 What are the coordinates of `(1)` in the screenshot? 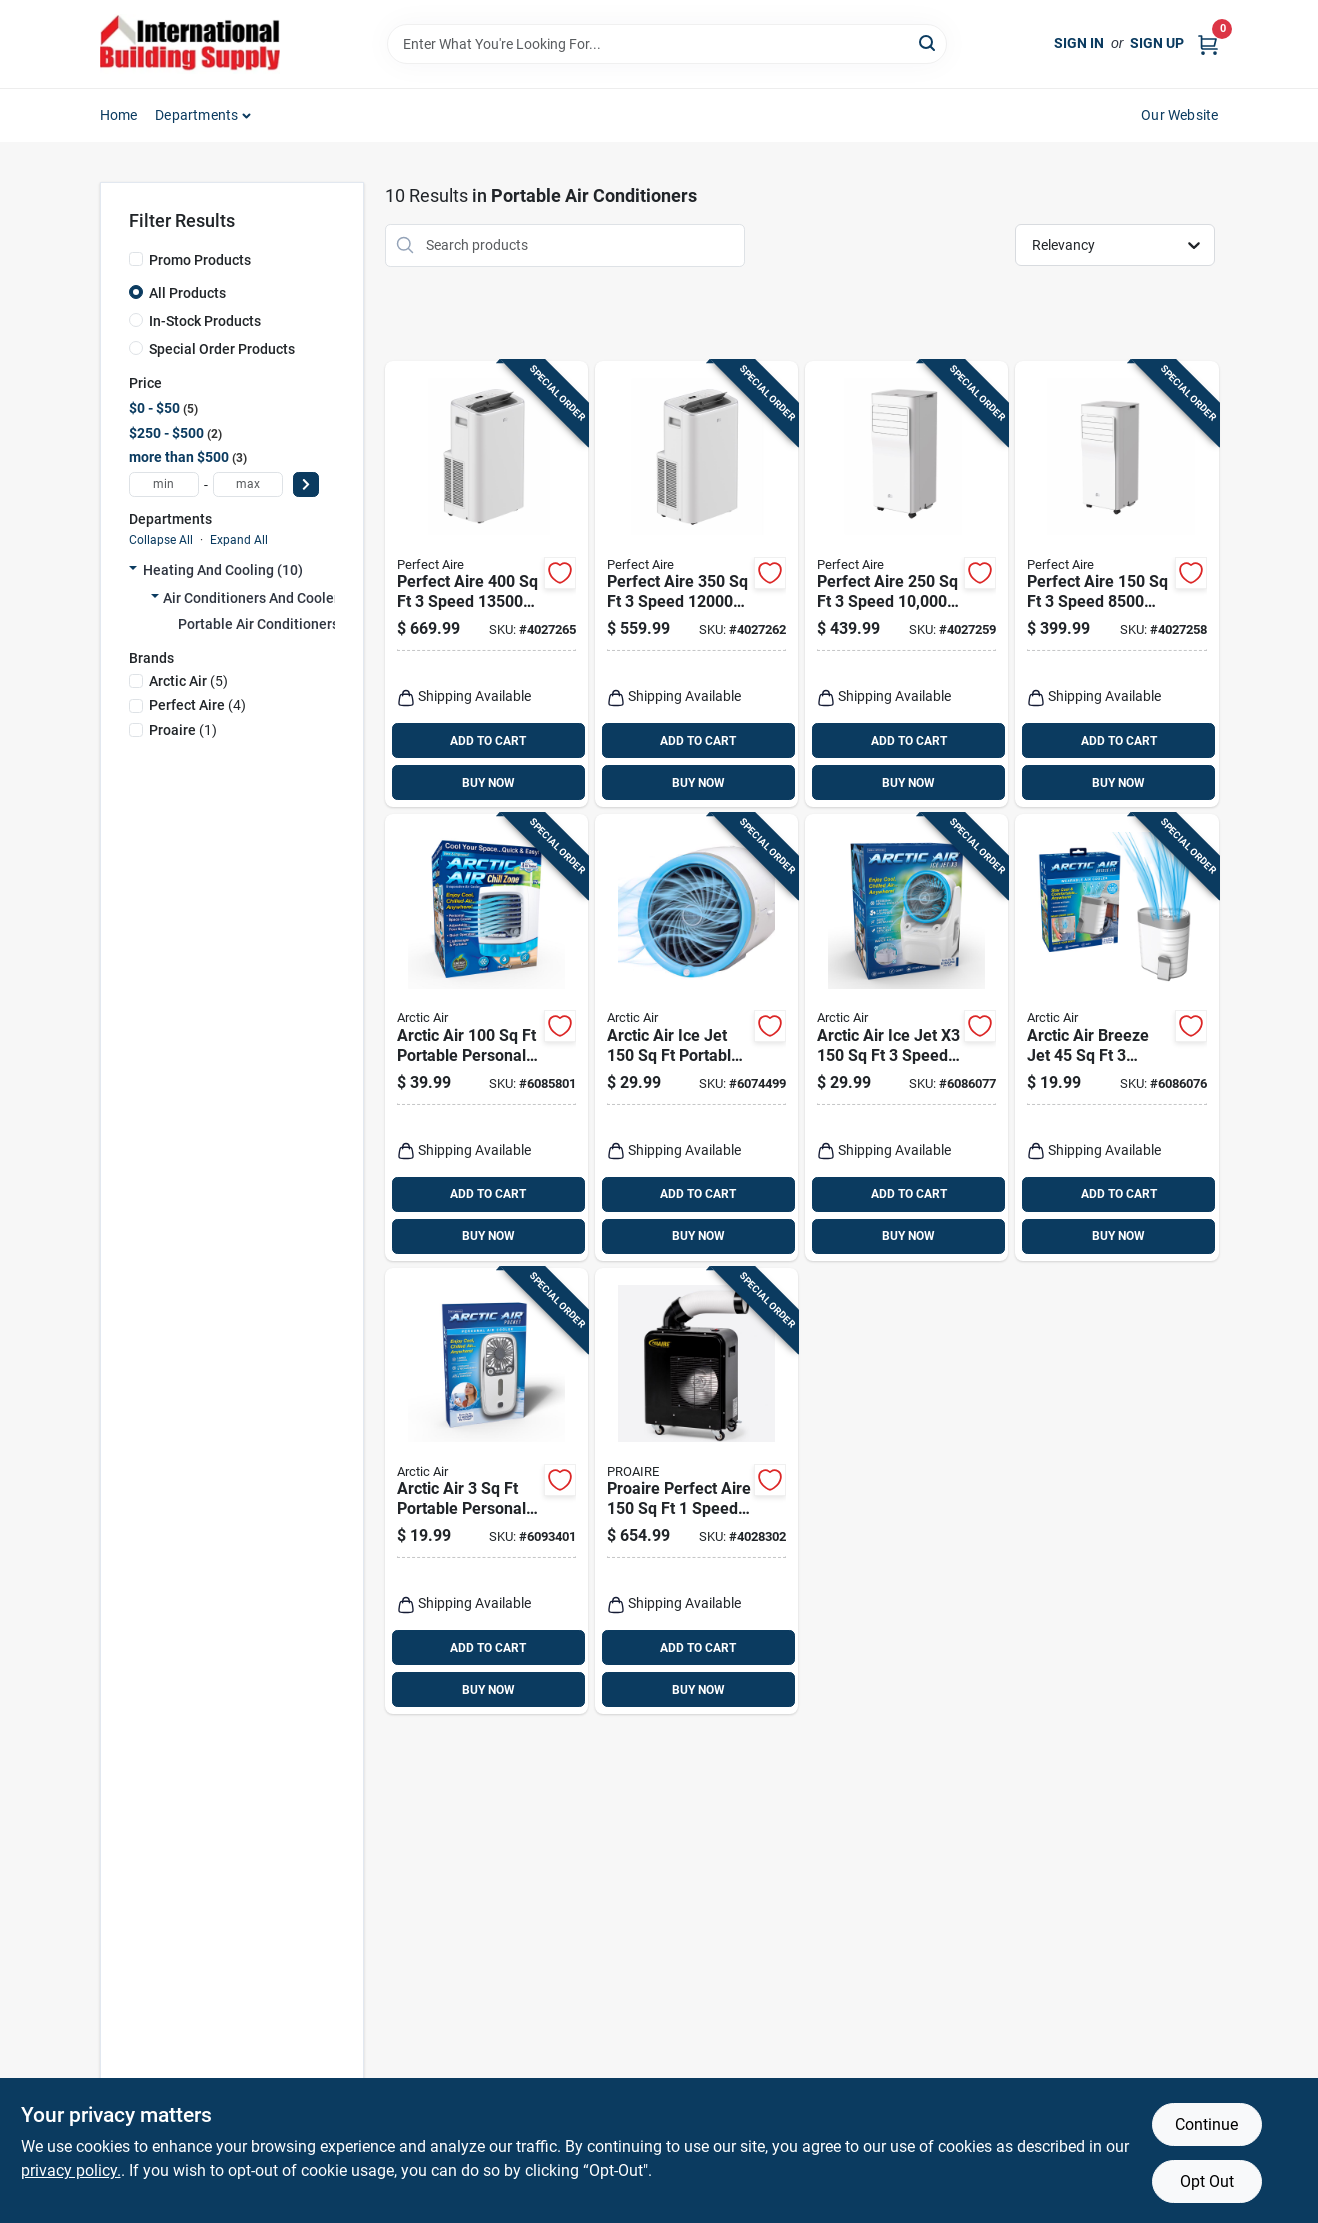 It's located at (183, 730).